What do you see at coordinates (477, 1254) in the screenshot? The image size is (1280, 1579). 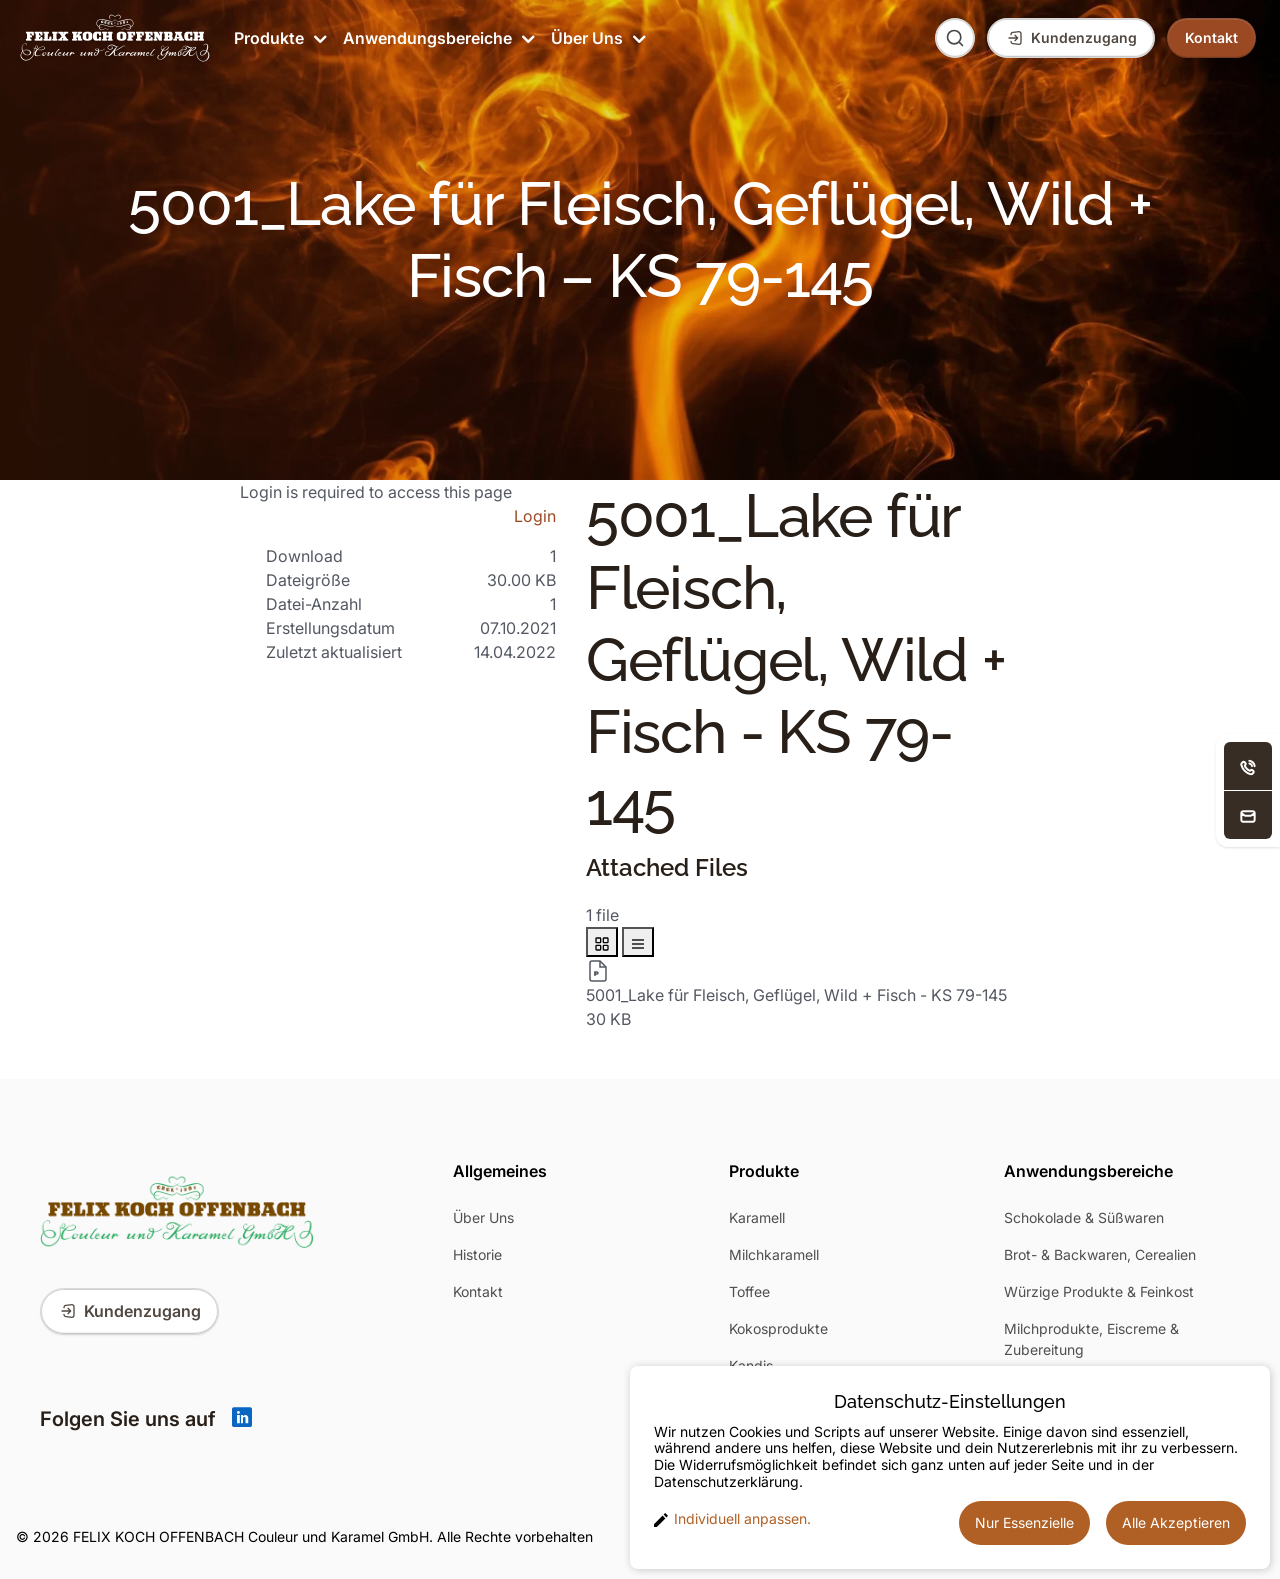 I see `Historie` at bounding box center [477, 1254].